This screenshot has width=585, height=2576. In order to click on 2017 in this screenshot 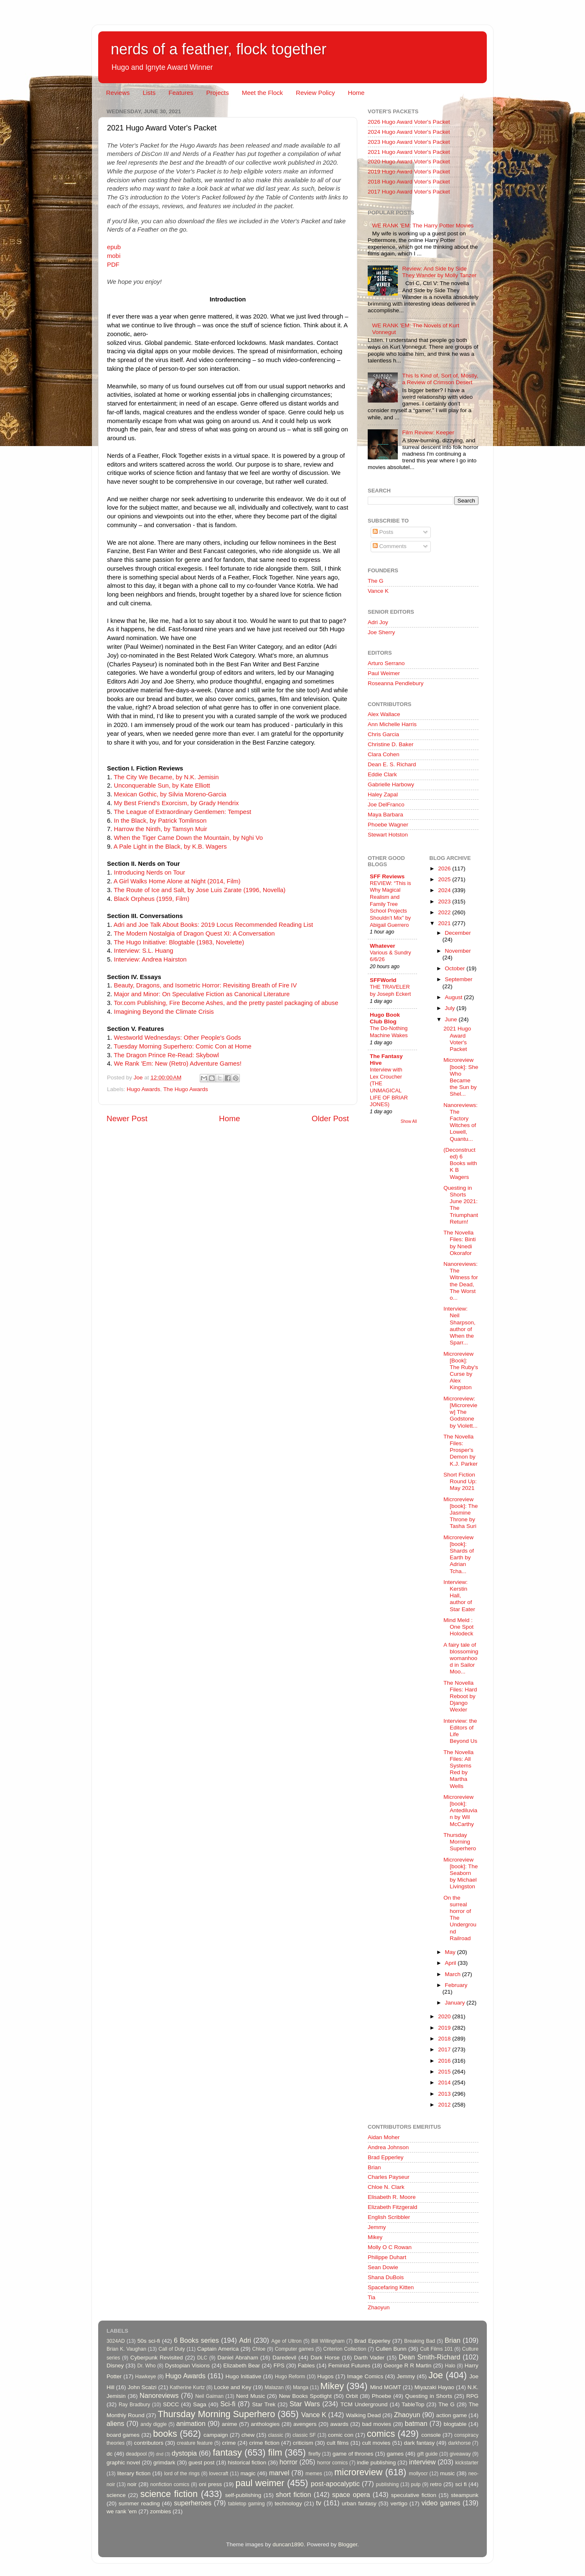, I will do `click(445, 2049)`.